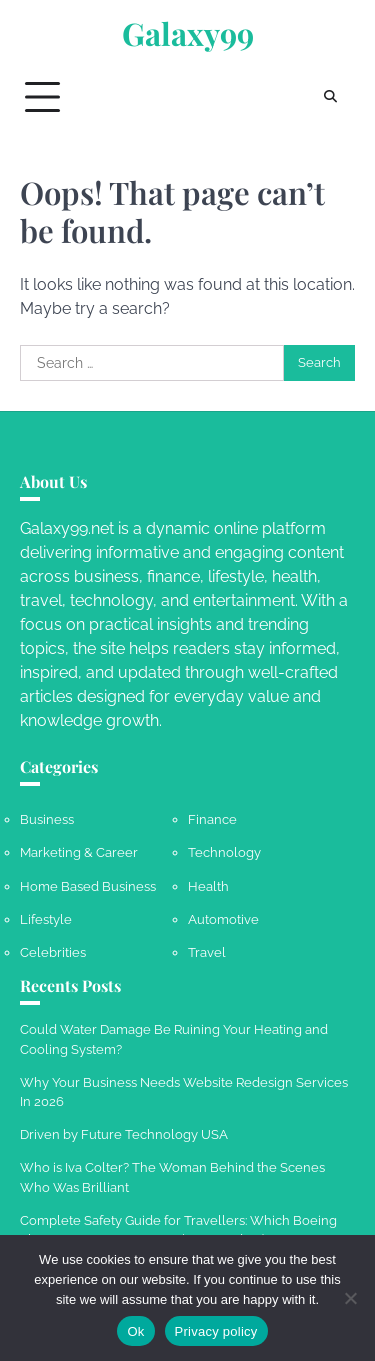  I want to click on Health, so click(208, 886).